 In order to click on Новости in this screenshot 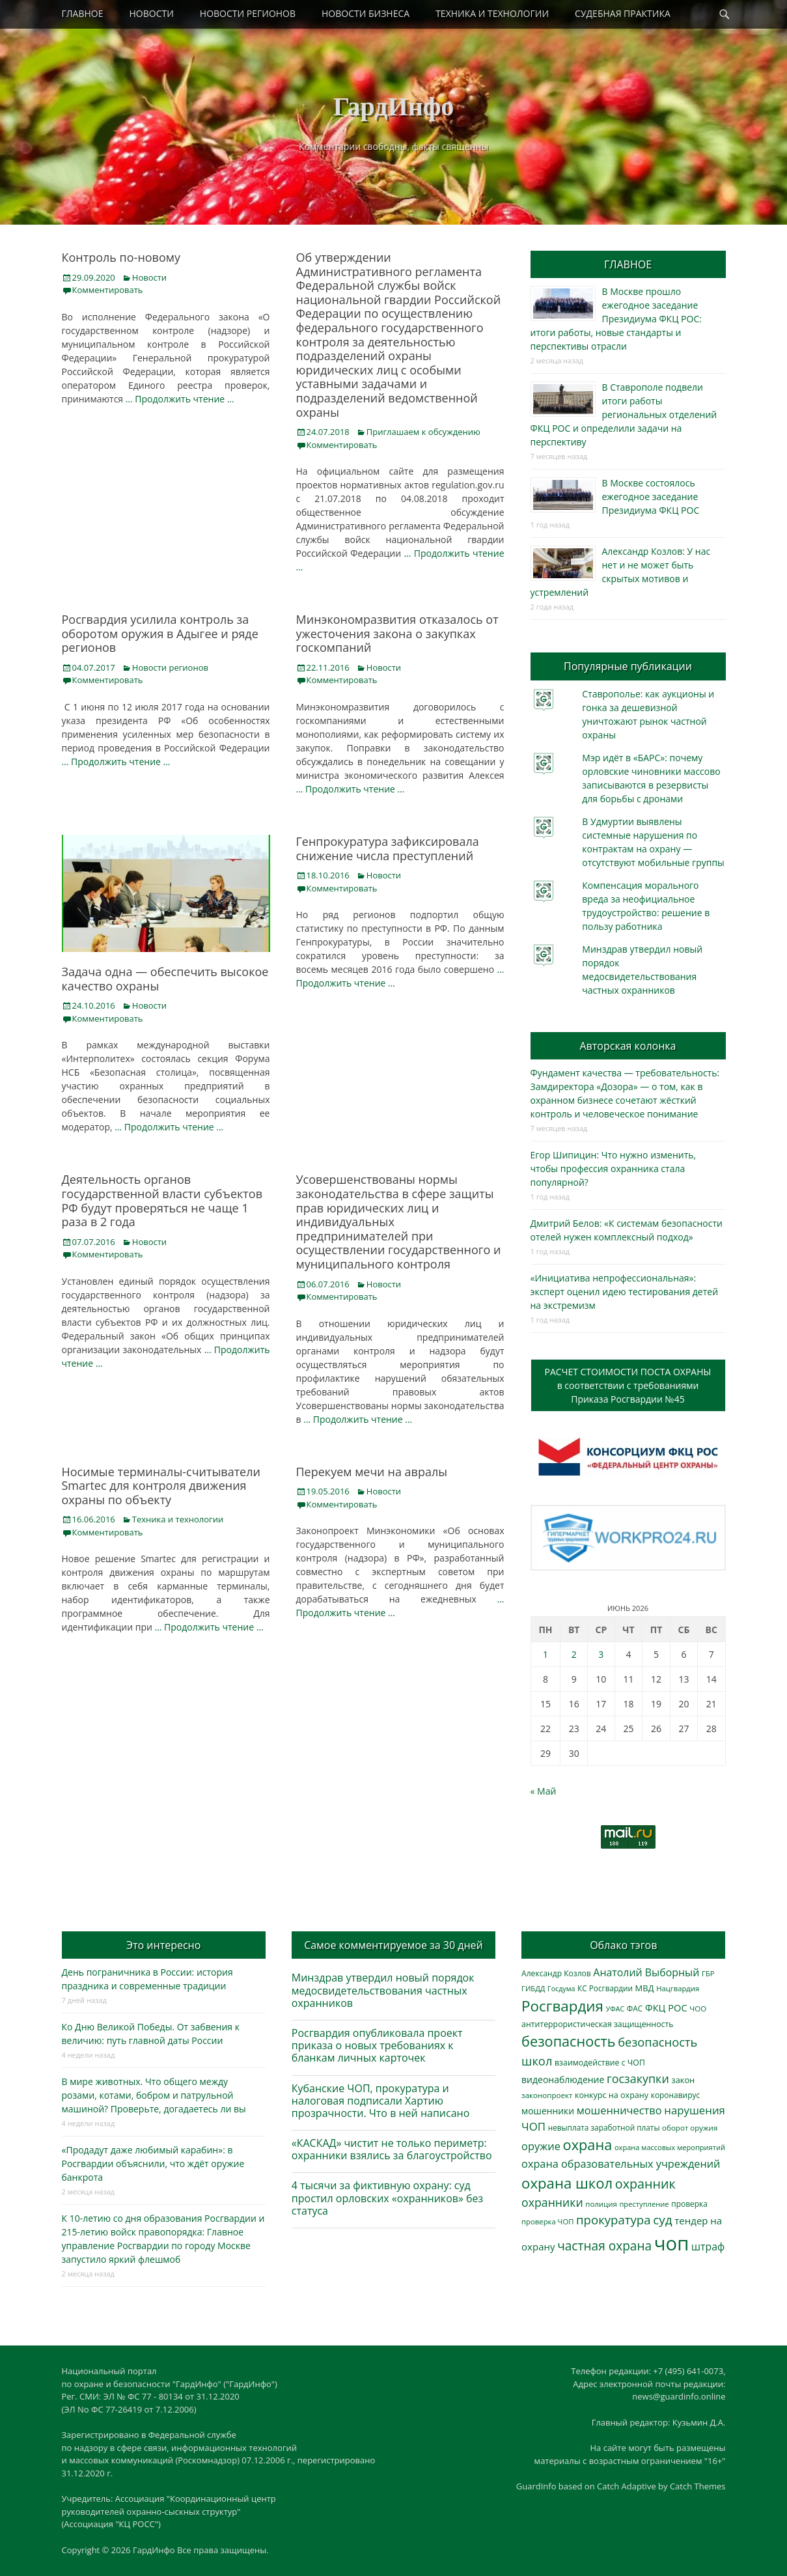, I will do `click(149, 277)`.